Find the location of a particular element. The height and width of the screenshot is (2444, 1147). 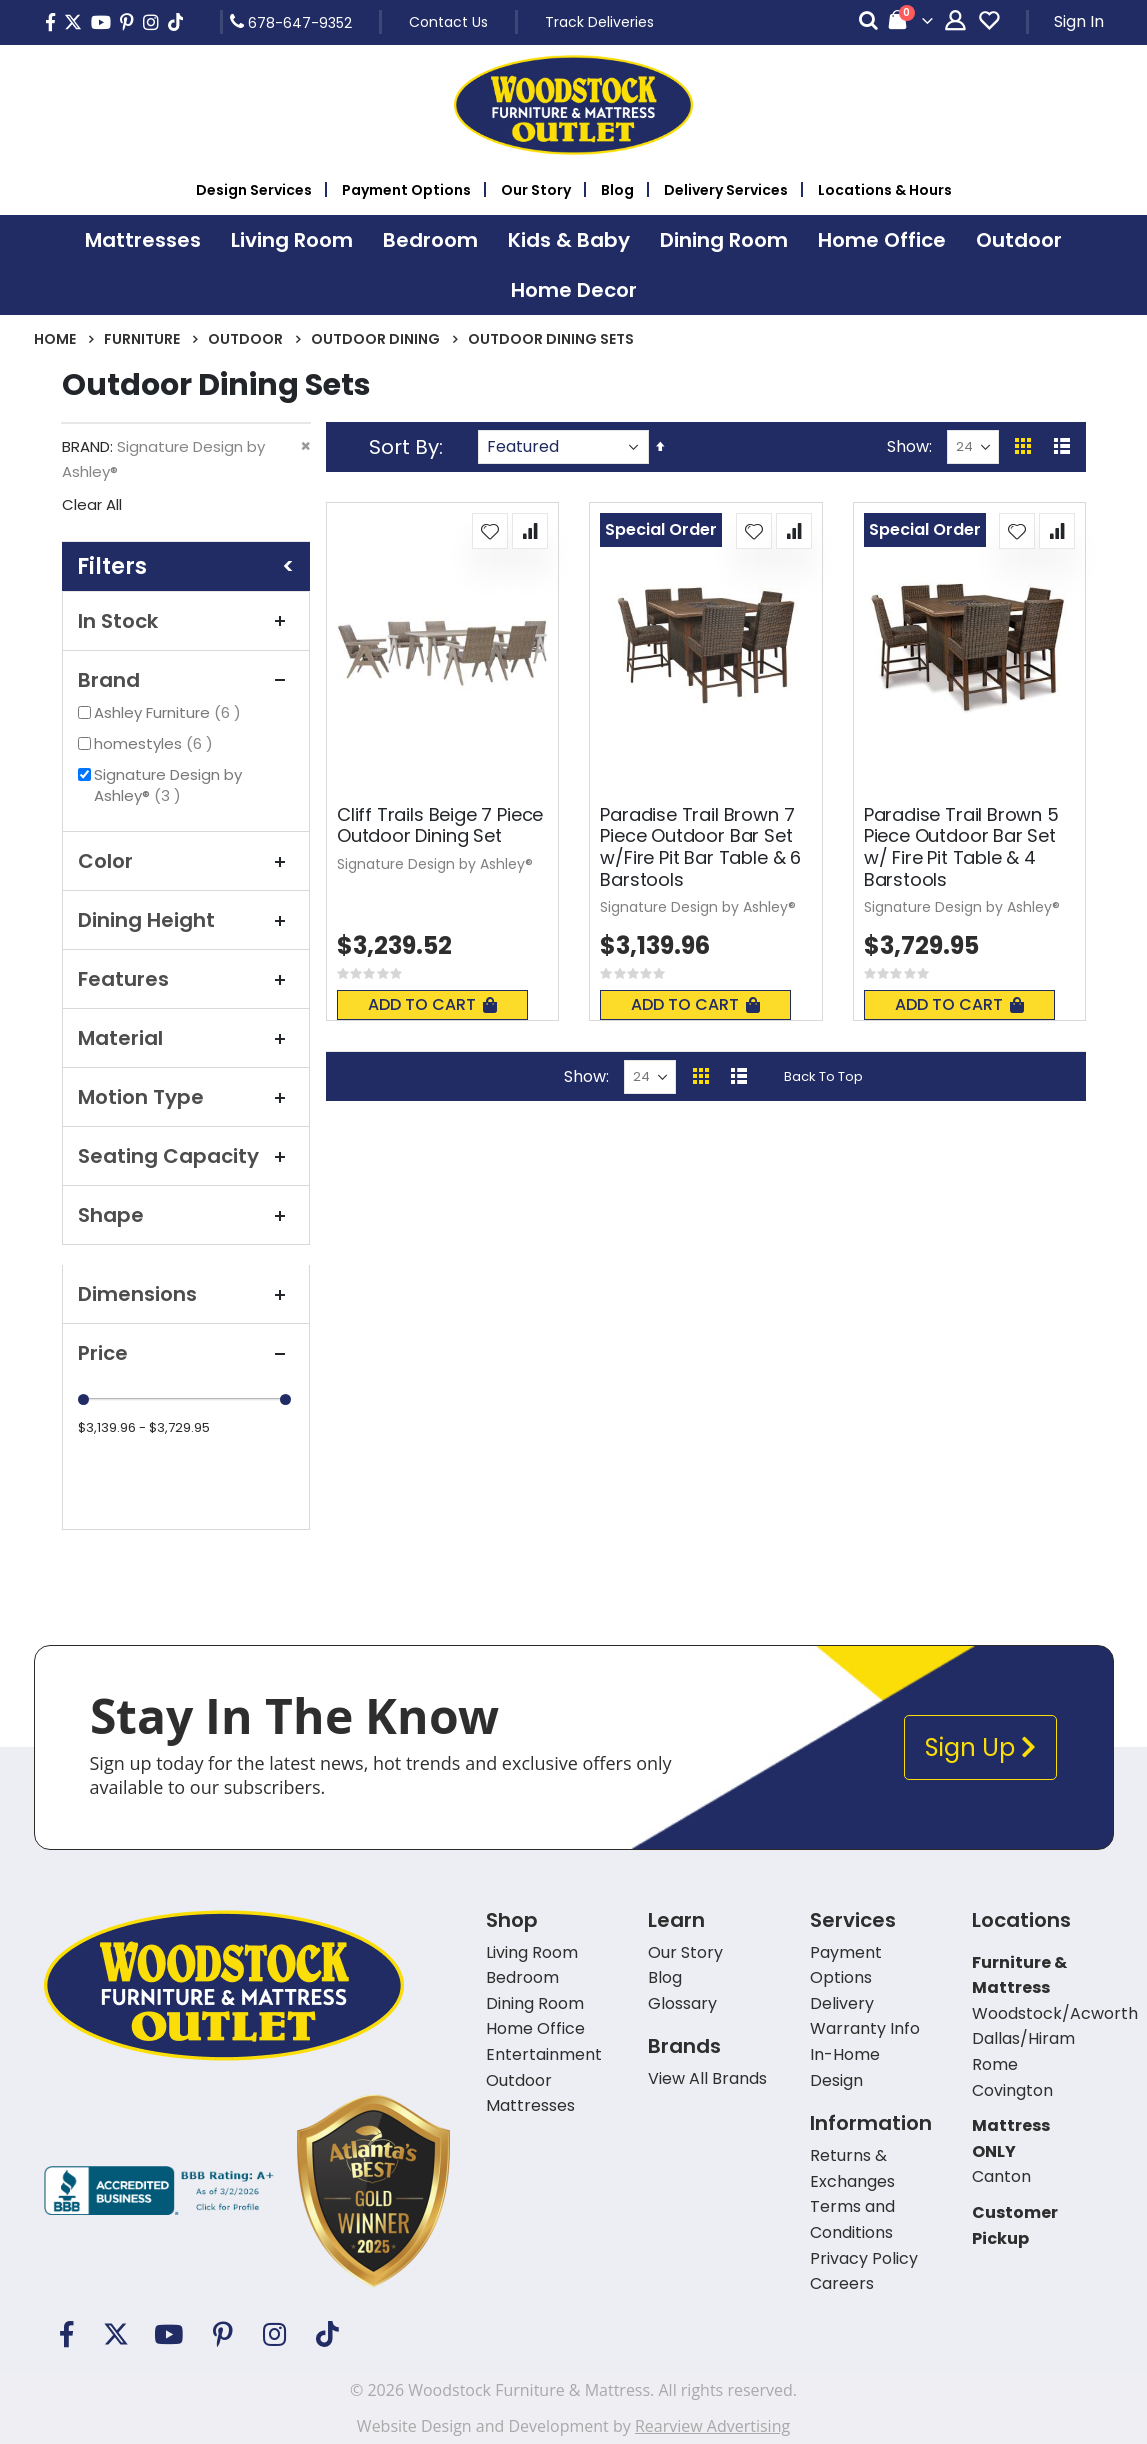

Sign Up is located at coordinates (980, 1747).